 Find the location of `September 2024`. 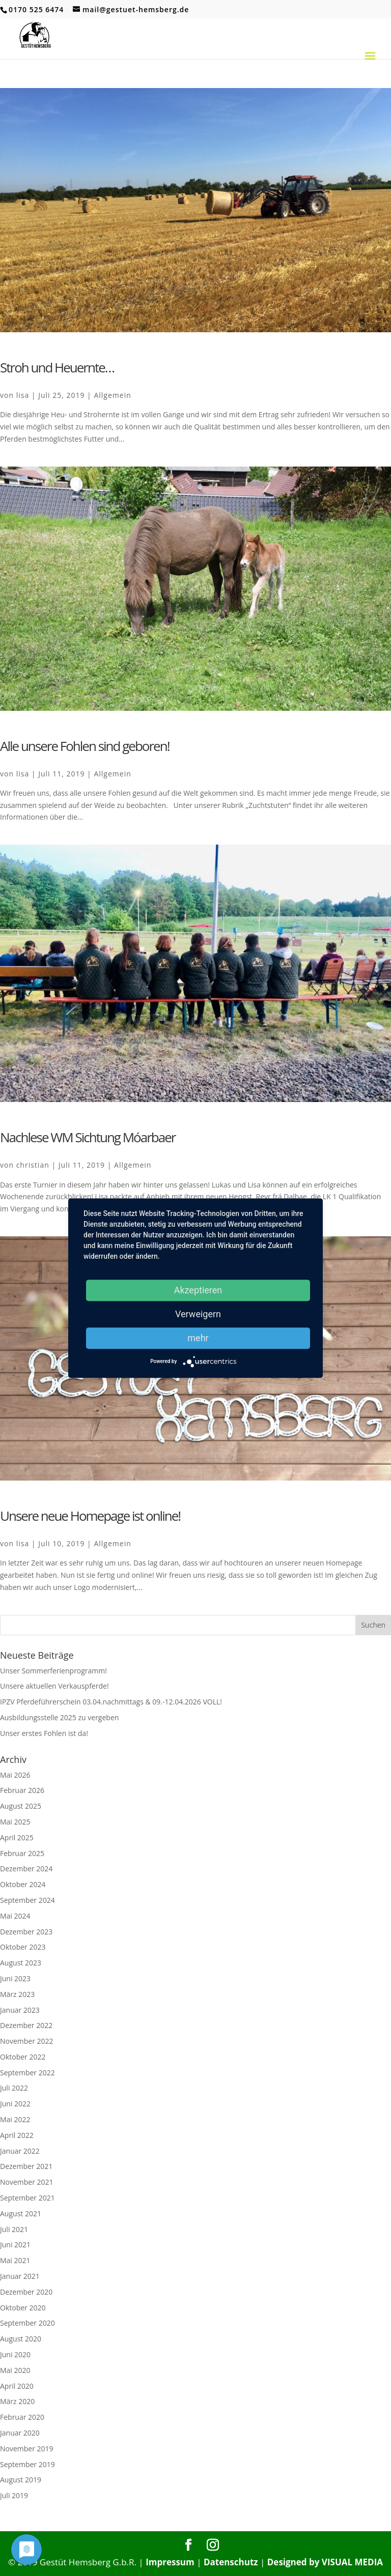

September 2024 is located at coordinates (27, 1900).